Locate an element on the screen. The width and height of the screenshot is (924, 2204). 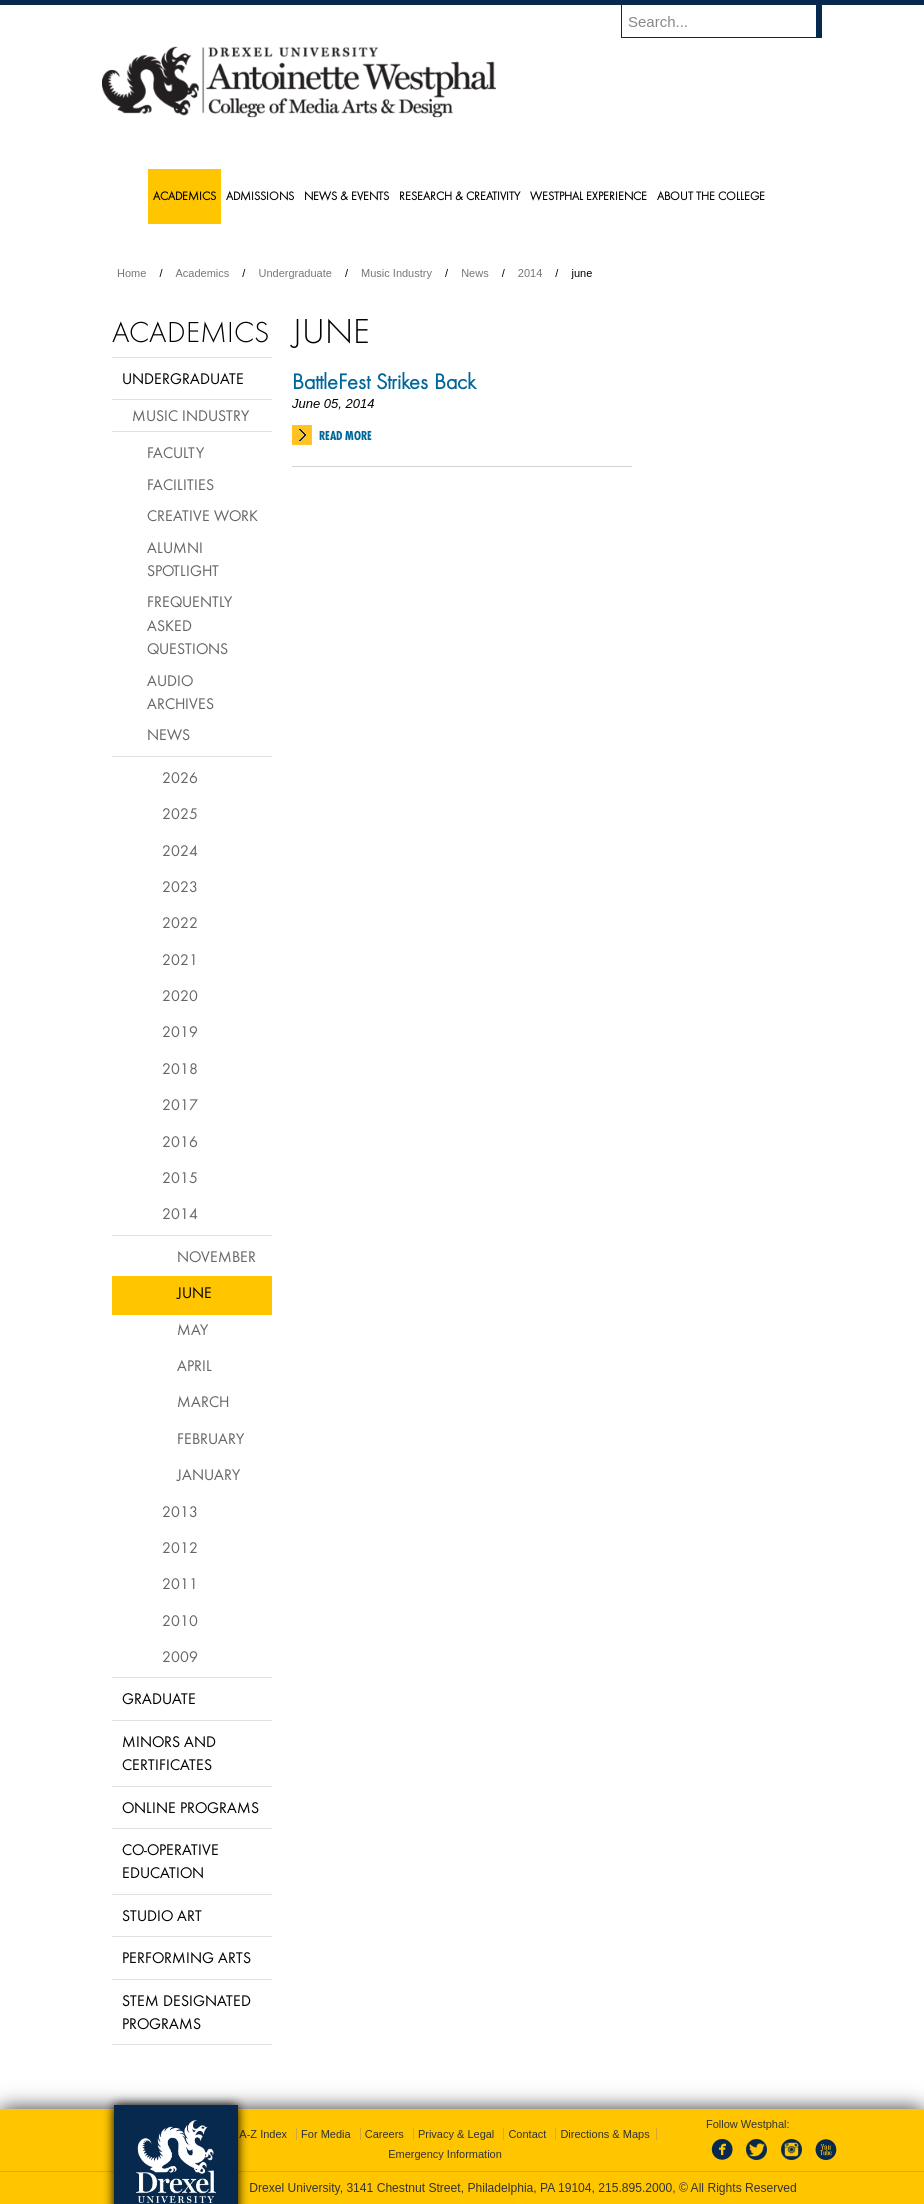
May is located at coordinates (192, 1329).